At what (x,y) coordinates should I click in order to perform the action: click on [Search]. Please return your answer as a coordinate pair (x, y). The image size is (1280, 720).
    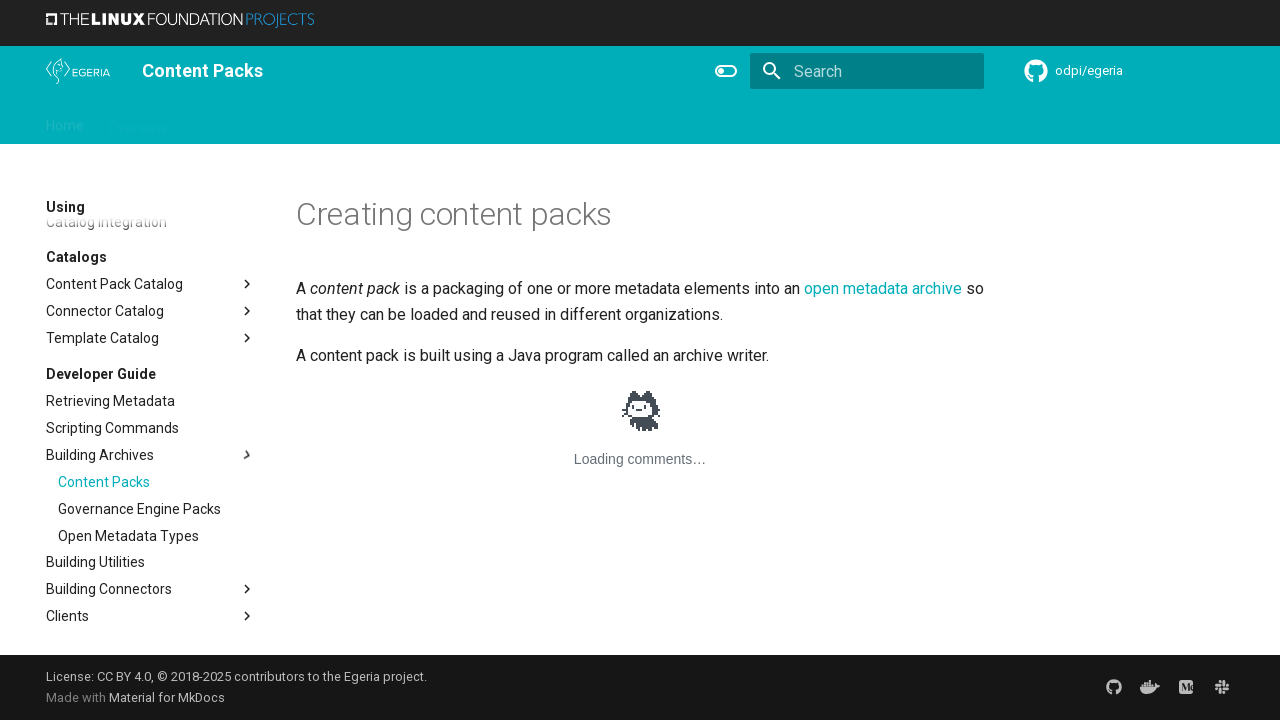
    Looking at the image, I should click on (867, 71).